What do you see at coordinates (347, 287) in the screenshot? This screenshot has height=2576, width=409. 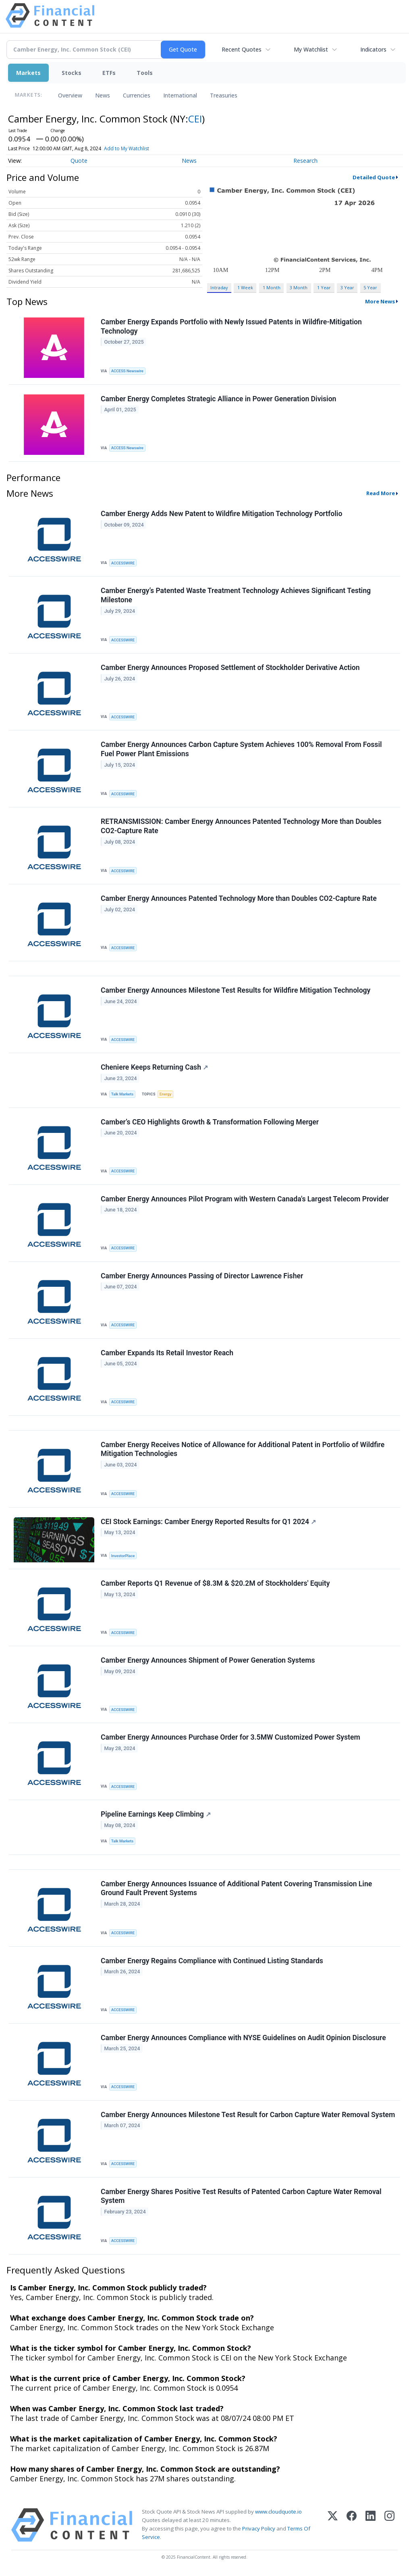 I see `3 Year` at bounding box center [347, 287].